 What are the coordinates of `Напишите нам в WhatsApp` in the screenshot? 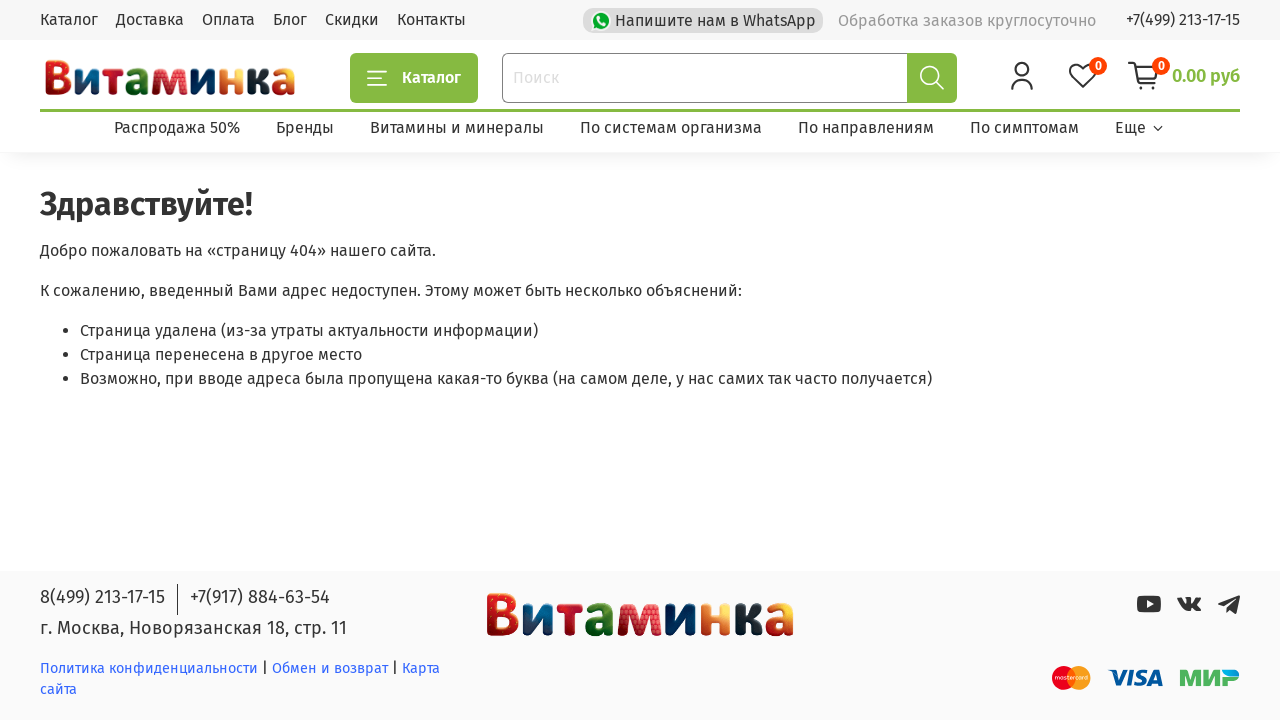 It's located at (705, 19).